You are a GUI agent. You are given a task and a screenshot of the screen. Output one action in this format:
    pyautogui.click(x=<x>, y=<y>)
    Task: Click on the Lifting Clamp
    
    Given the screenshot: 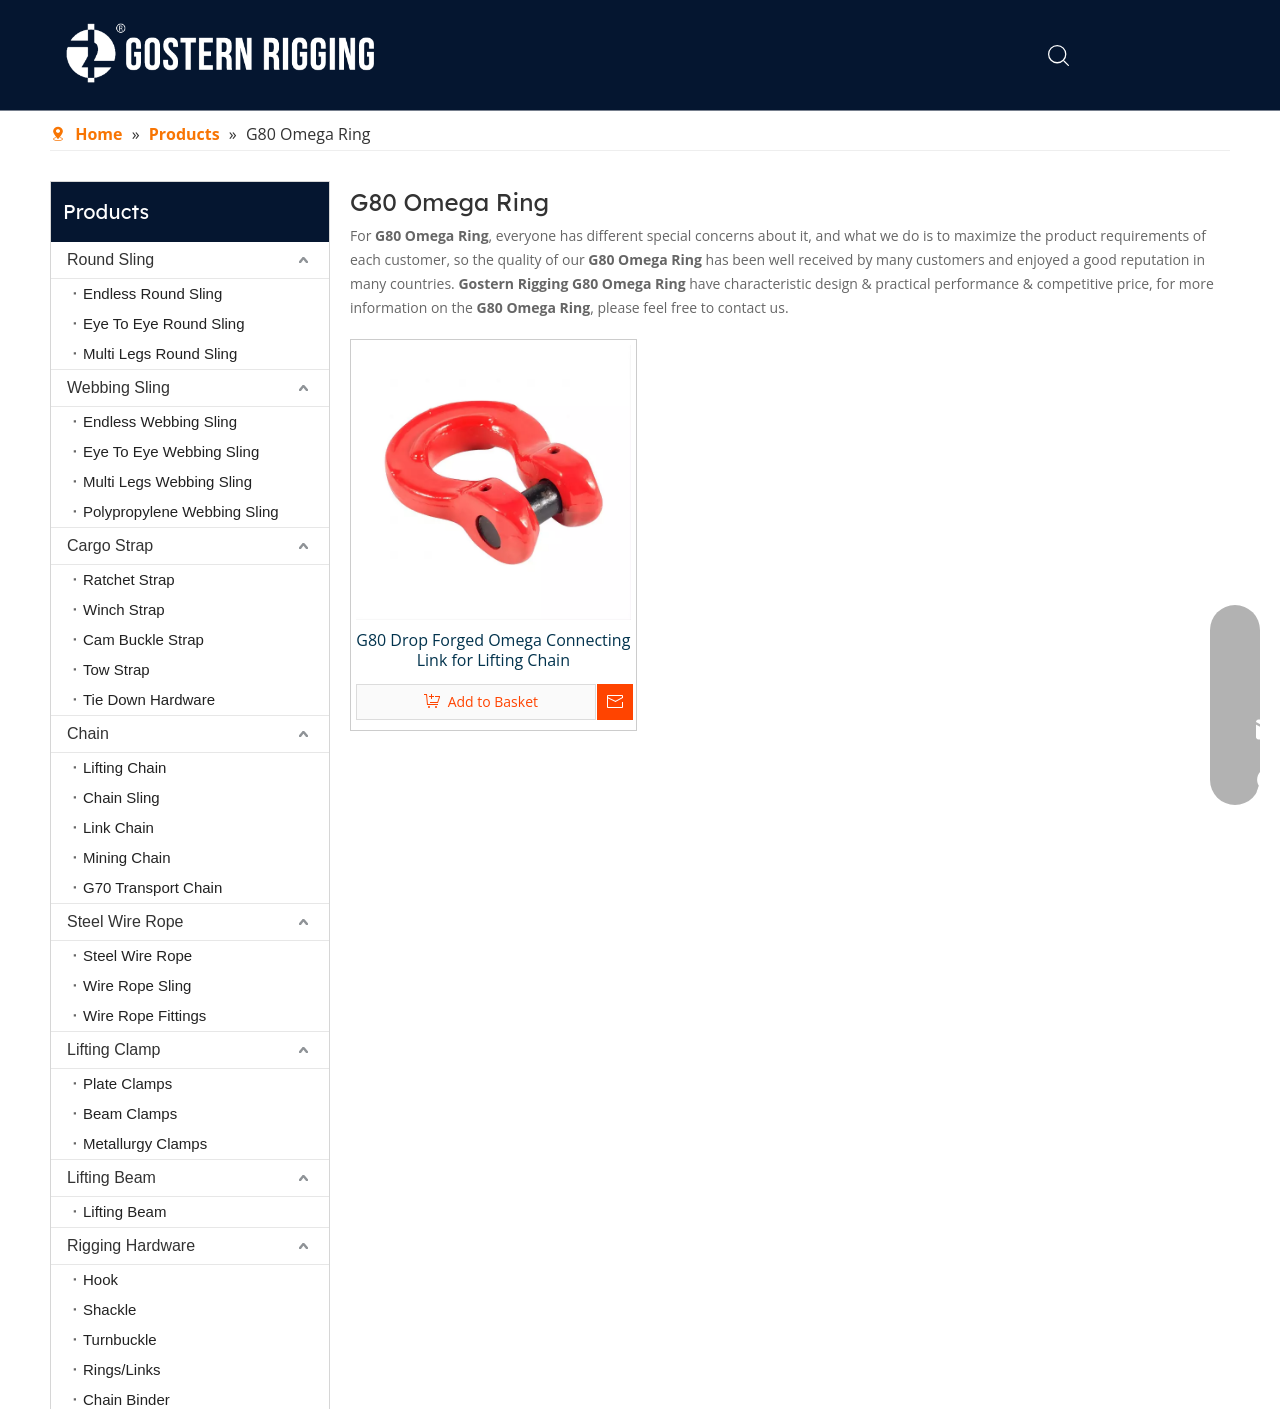 What is the action you would take?
    pyautogui.click(x=113, y=1049)
    